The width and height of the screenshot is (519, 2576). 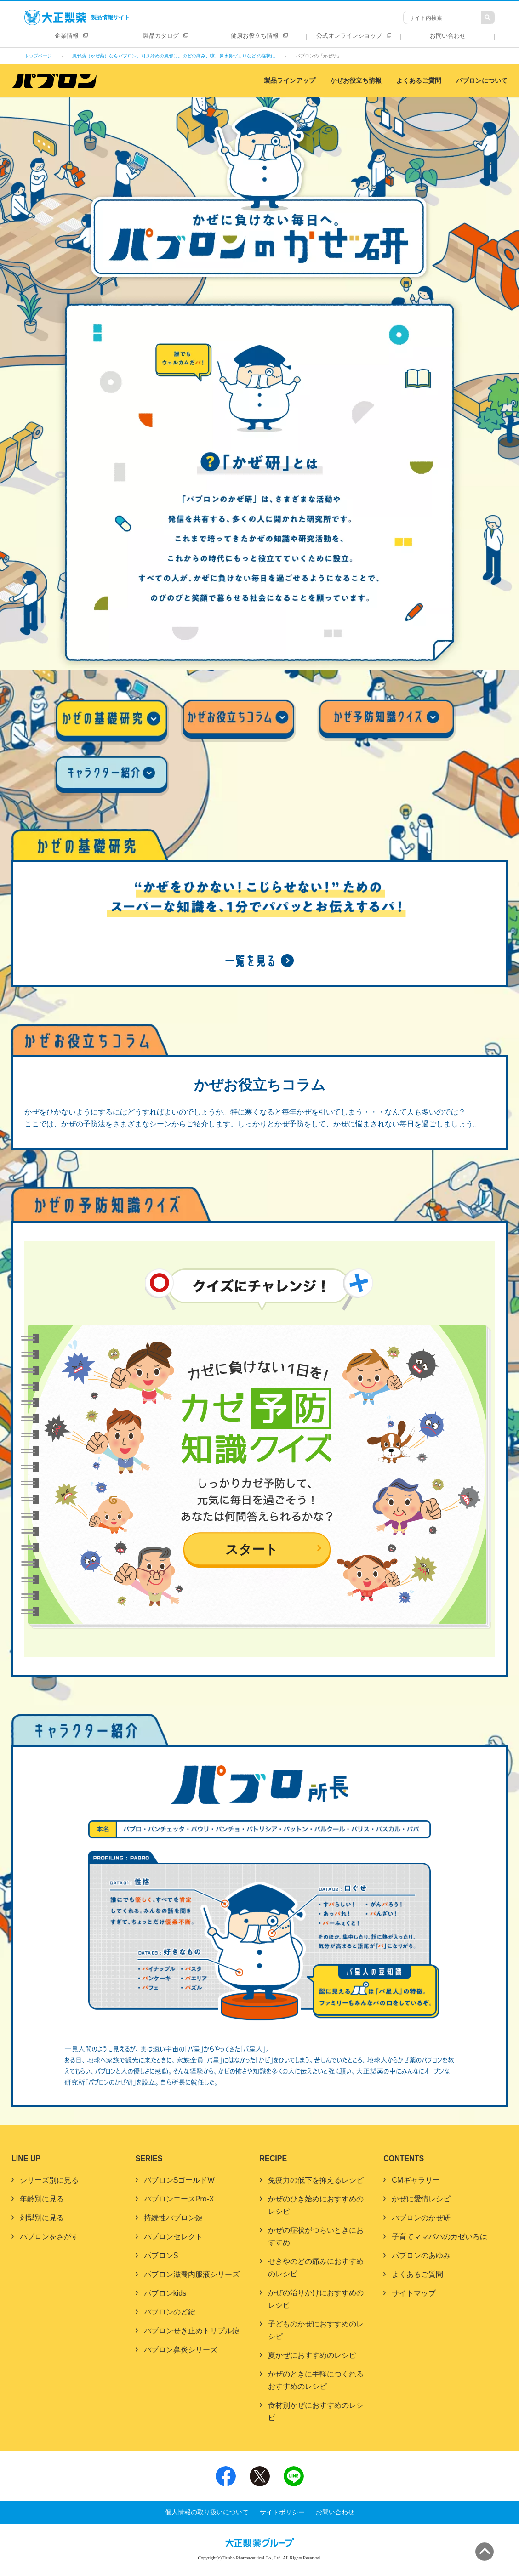 What do you see at coordinates (169, 2312) in the screenshot?
I see `パブロンのど錠` at bounding box center [169, 2312].